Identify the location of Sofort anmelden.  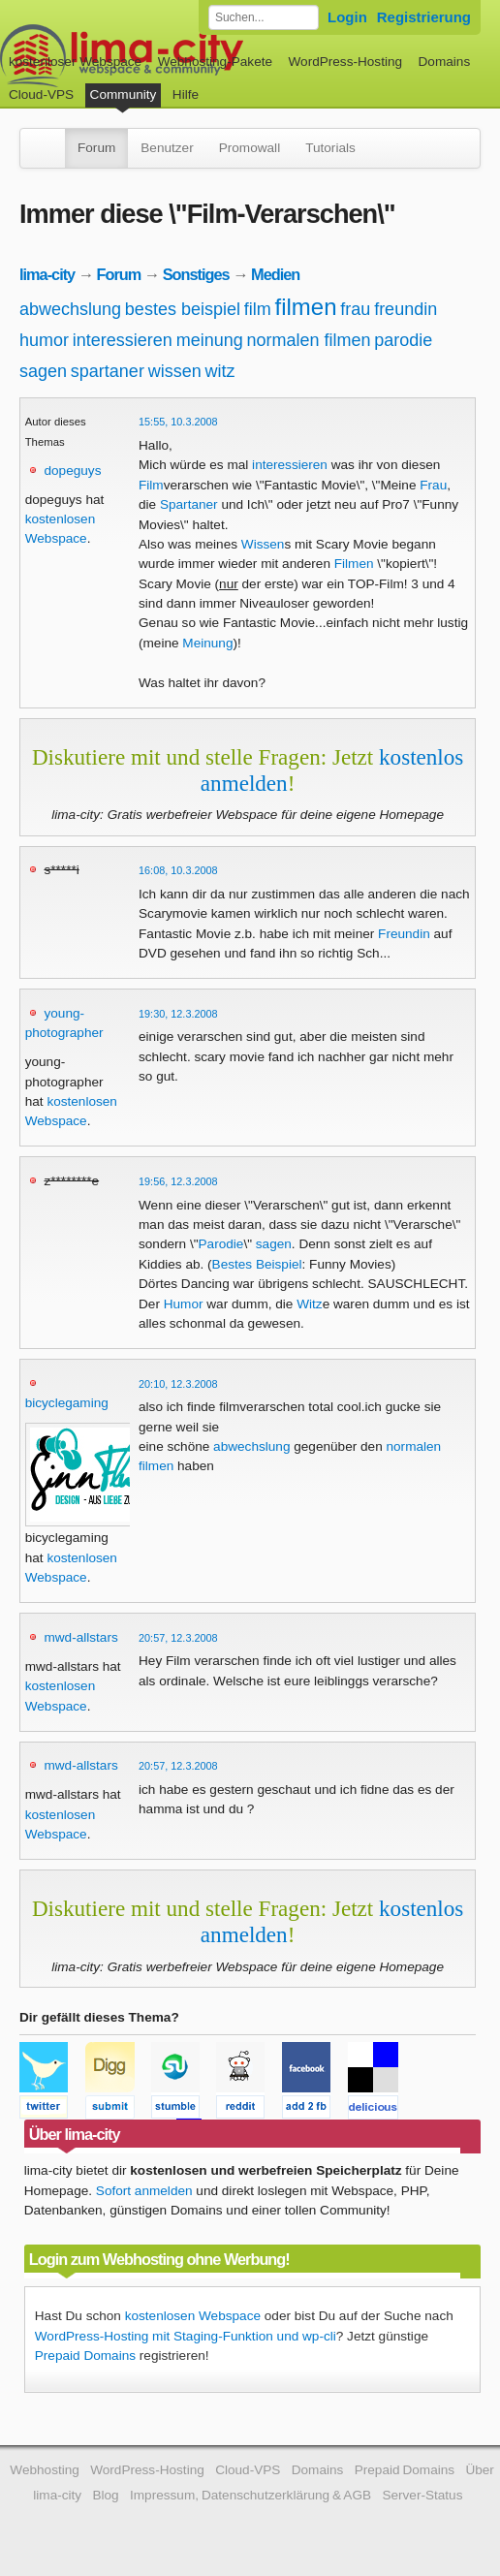
(144, 2190).